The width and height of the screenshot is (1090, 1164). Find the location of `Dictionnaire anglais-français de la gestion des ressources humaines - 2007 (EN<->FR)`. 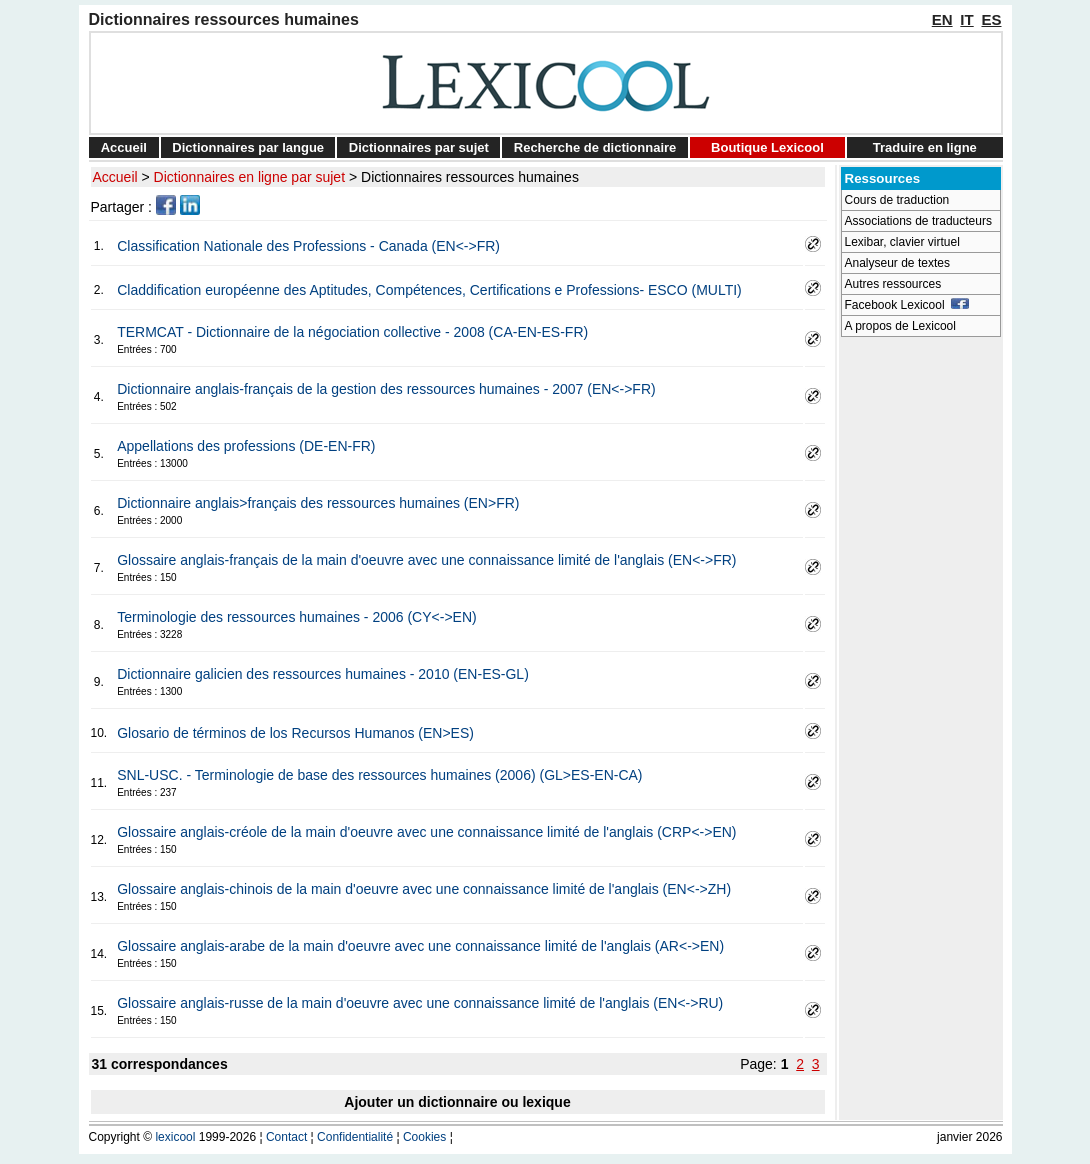

Dictionnaire anglais-français de la gestion des ressources humaines - 2007 (EN<->FR) is located at coordinates (386, 389).